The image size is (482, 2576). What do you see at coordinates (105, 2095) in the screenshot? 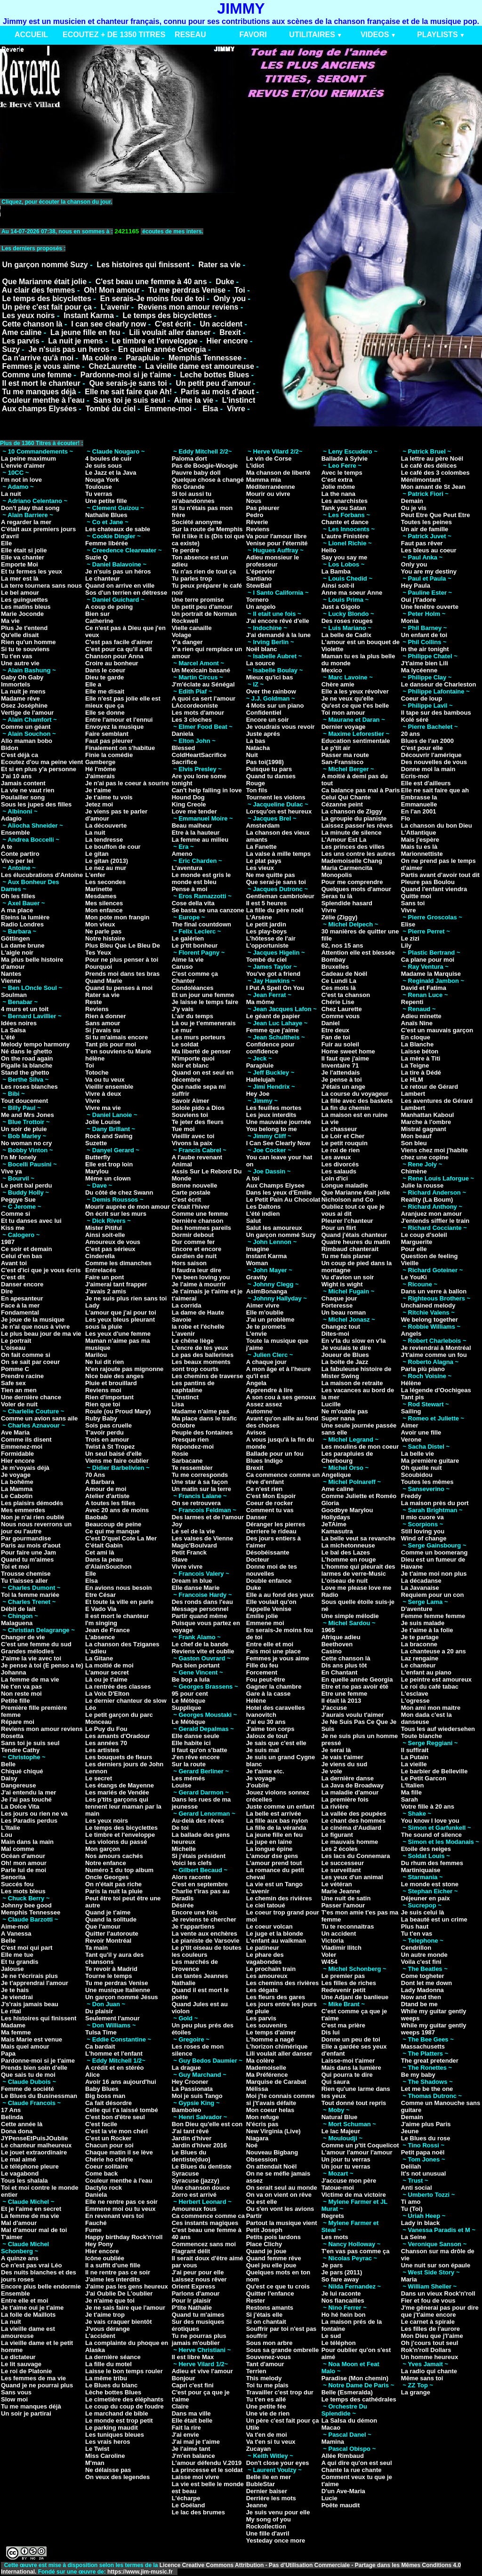
I see `Big boss man` at bounding box center [105, 2095].